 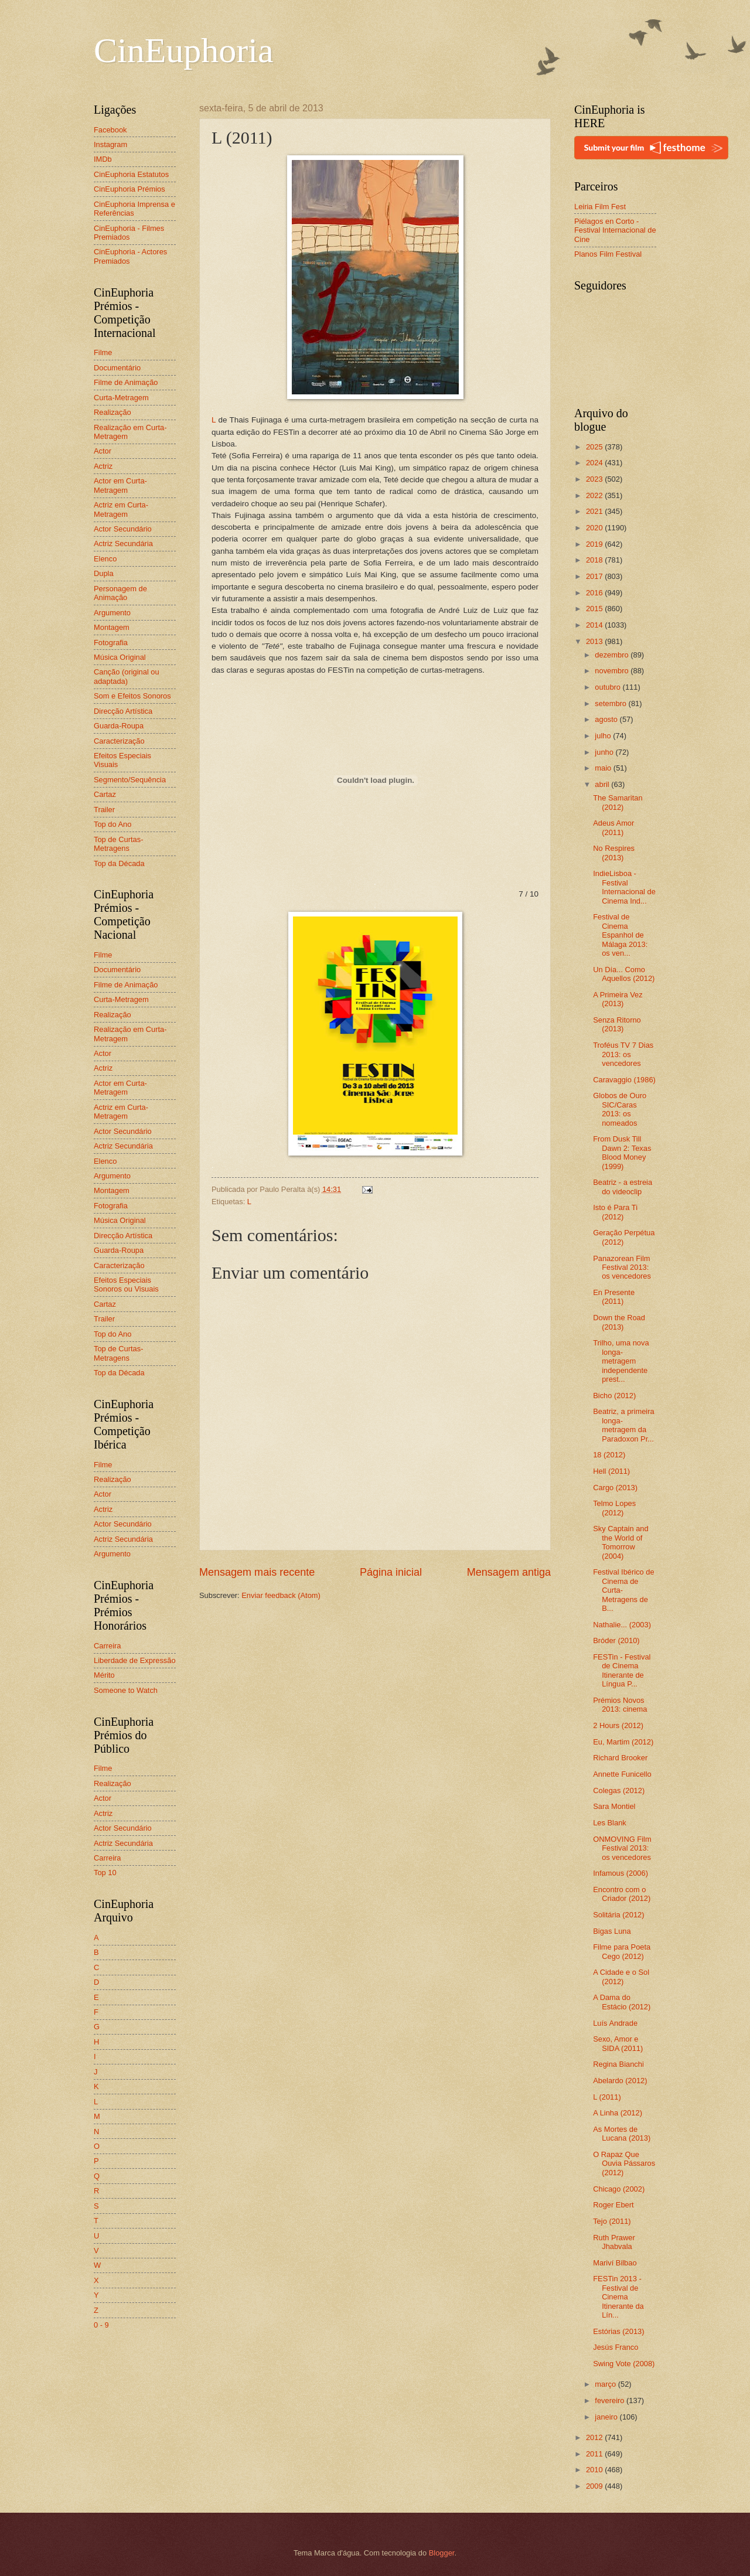 What do you see at coordinates (120, 593) in the screenshot?
I see `Personagem de Animação` at bounding box center [120, 593].